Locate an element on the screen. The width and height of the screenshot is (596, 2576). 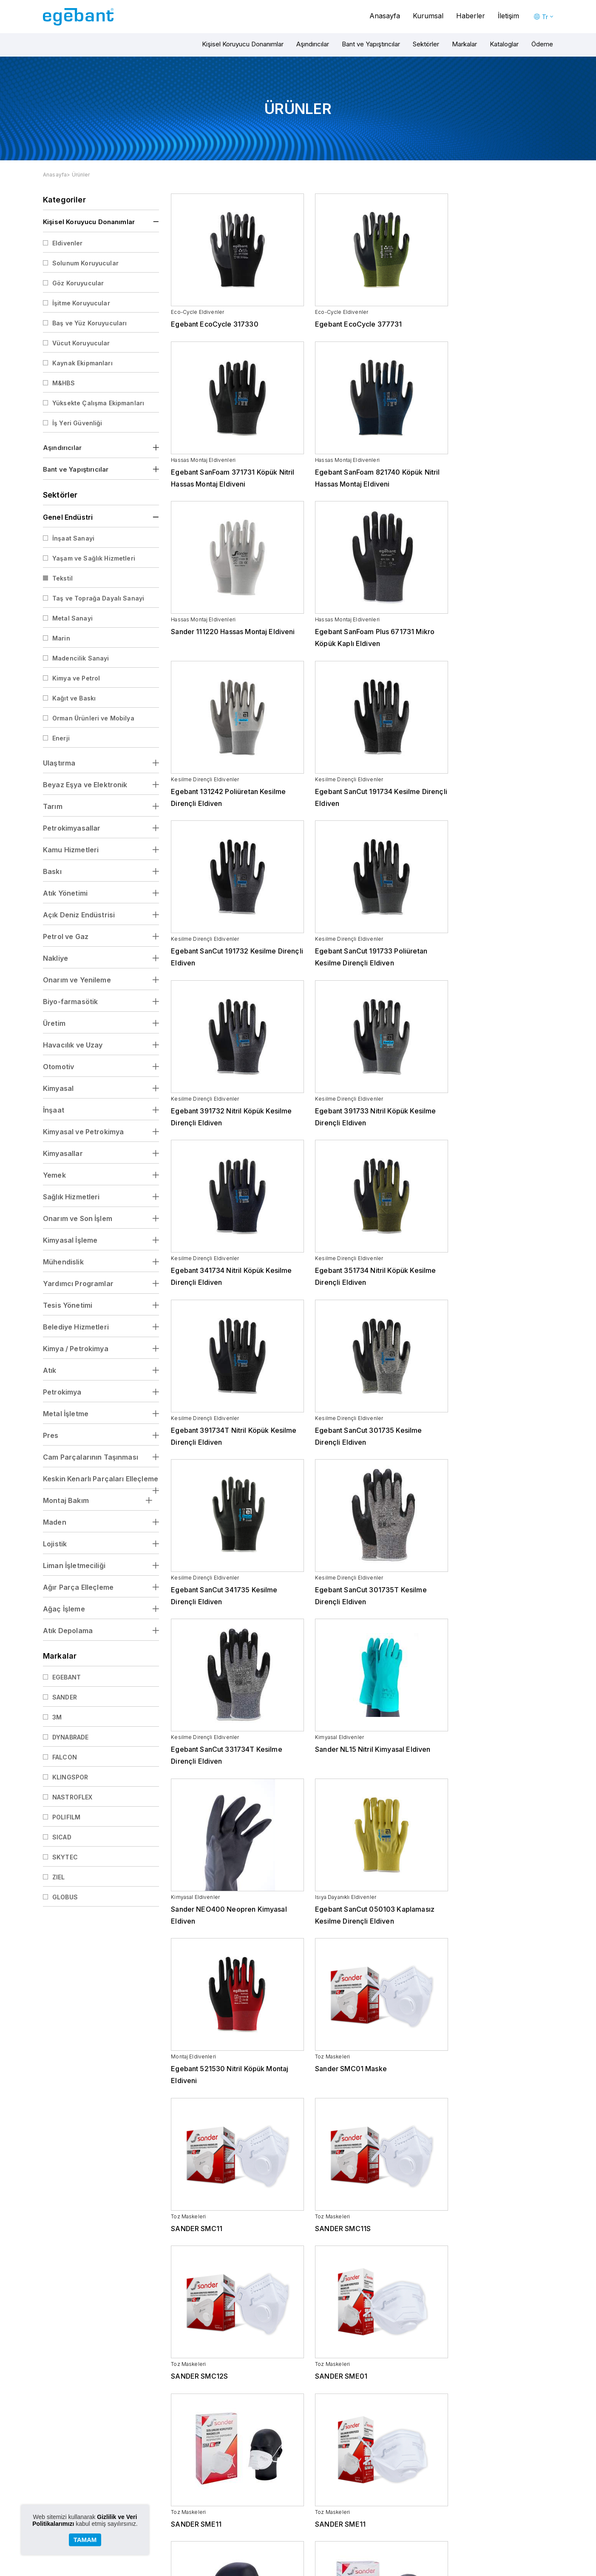
Atık Depolama is located at coordinates (68, 1630).